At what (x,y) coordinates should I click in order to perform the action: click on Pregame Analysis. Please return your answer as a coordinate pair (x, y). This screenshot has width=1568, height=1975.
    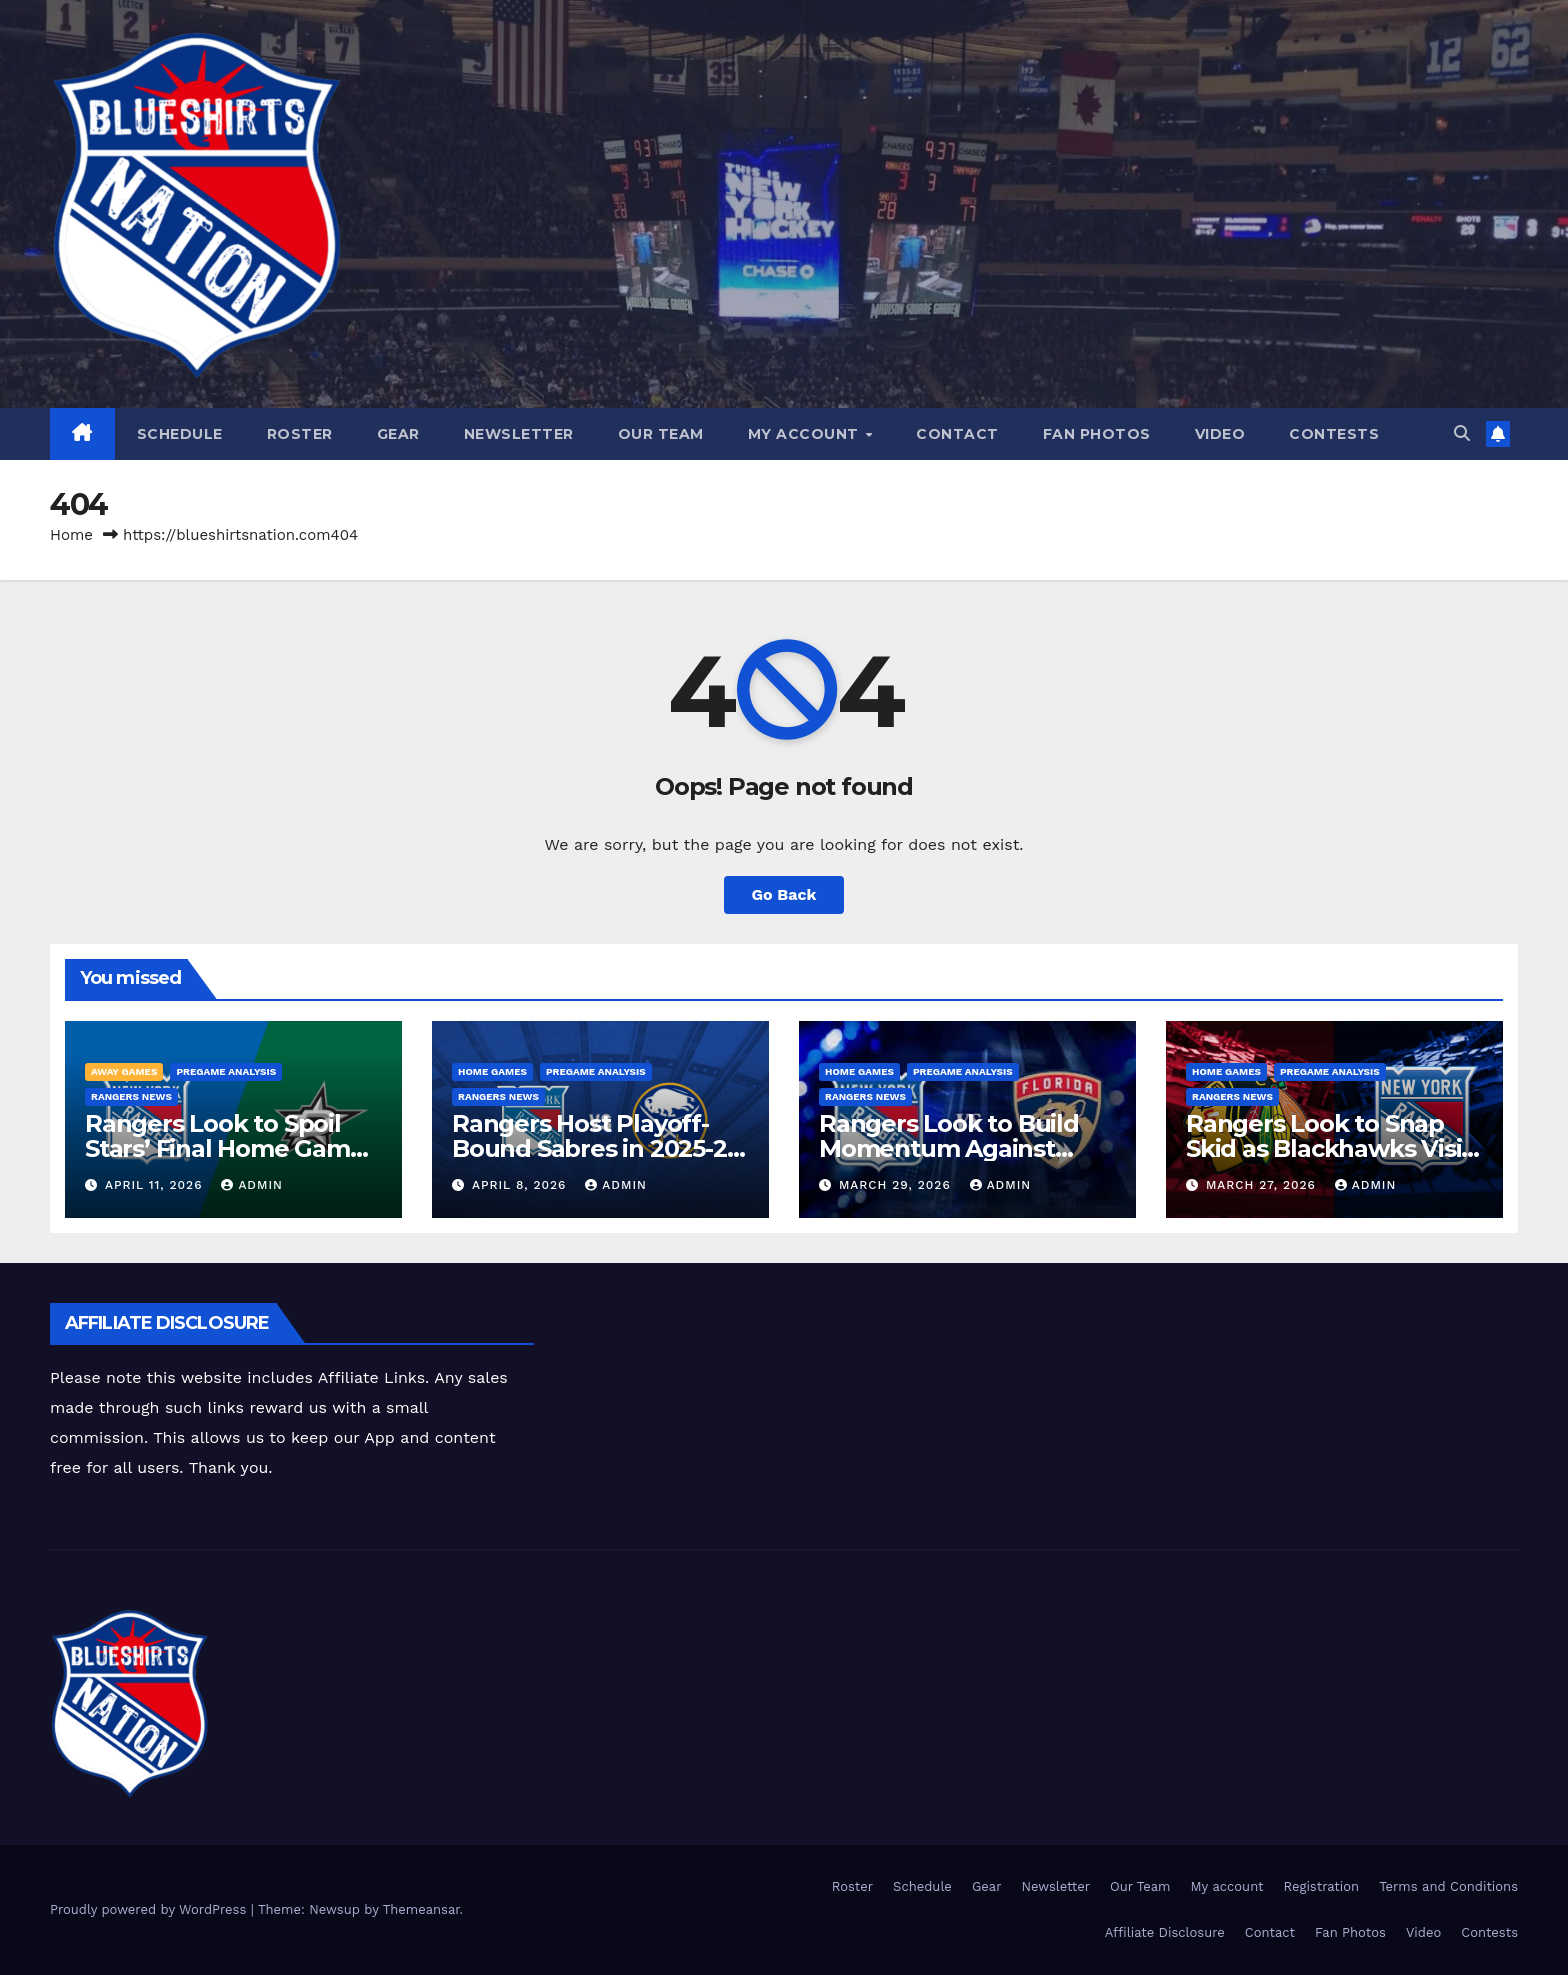
    Looking at the image, I should click on (226, 1071).